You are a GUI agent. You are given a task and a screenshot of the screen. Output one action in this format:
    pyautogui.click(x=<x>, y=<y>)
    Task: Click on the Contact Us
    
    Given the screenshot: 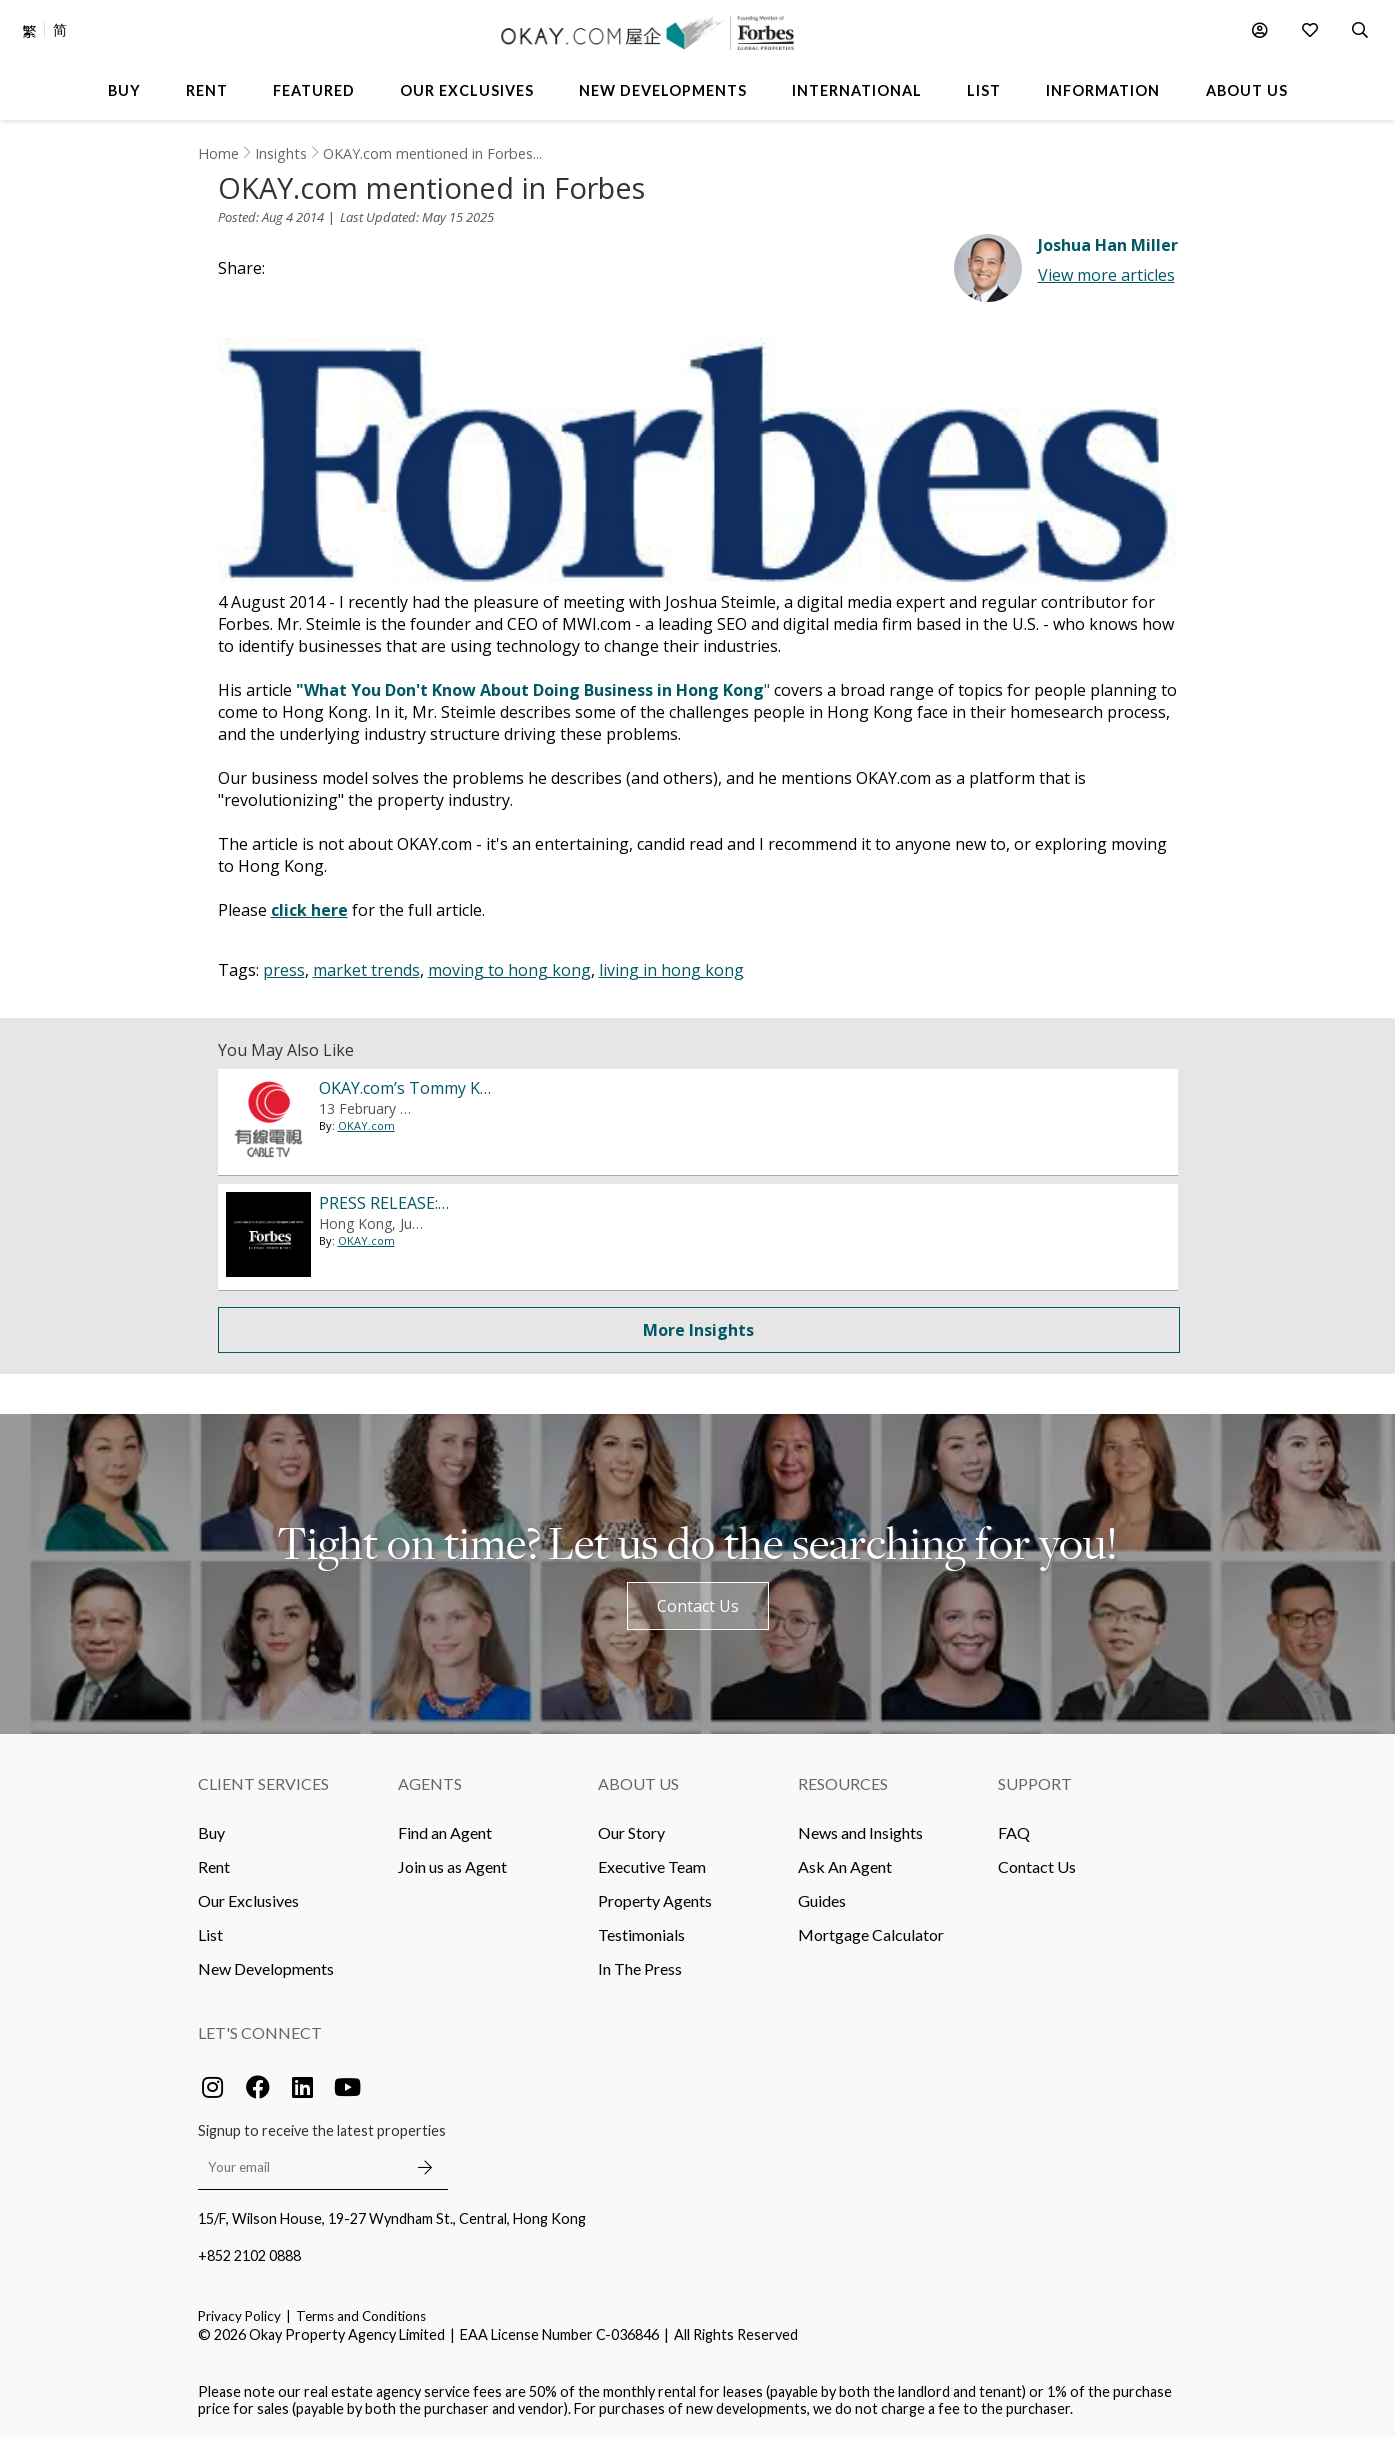 What is the action you would take?
    pyautogui.click(x=698, y=1606)
    